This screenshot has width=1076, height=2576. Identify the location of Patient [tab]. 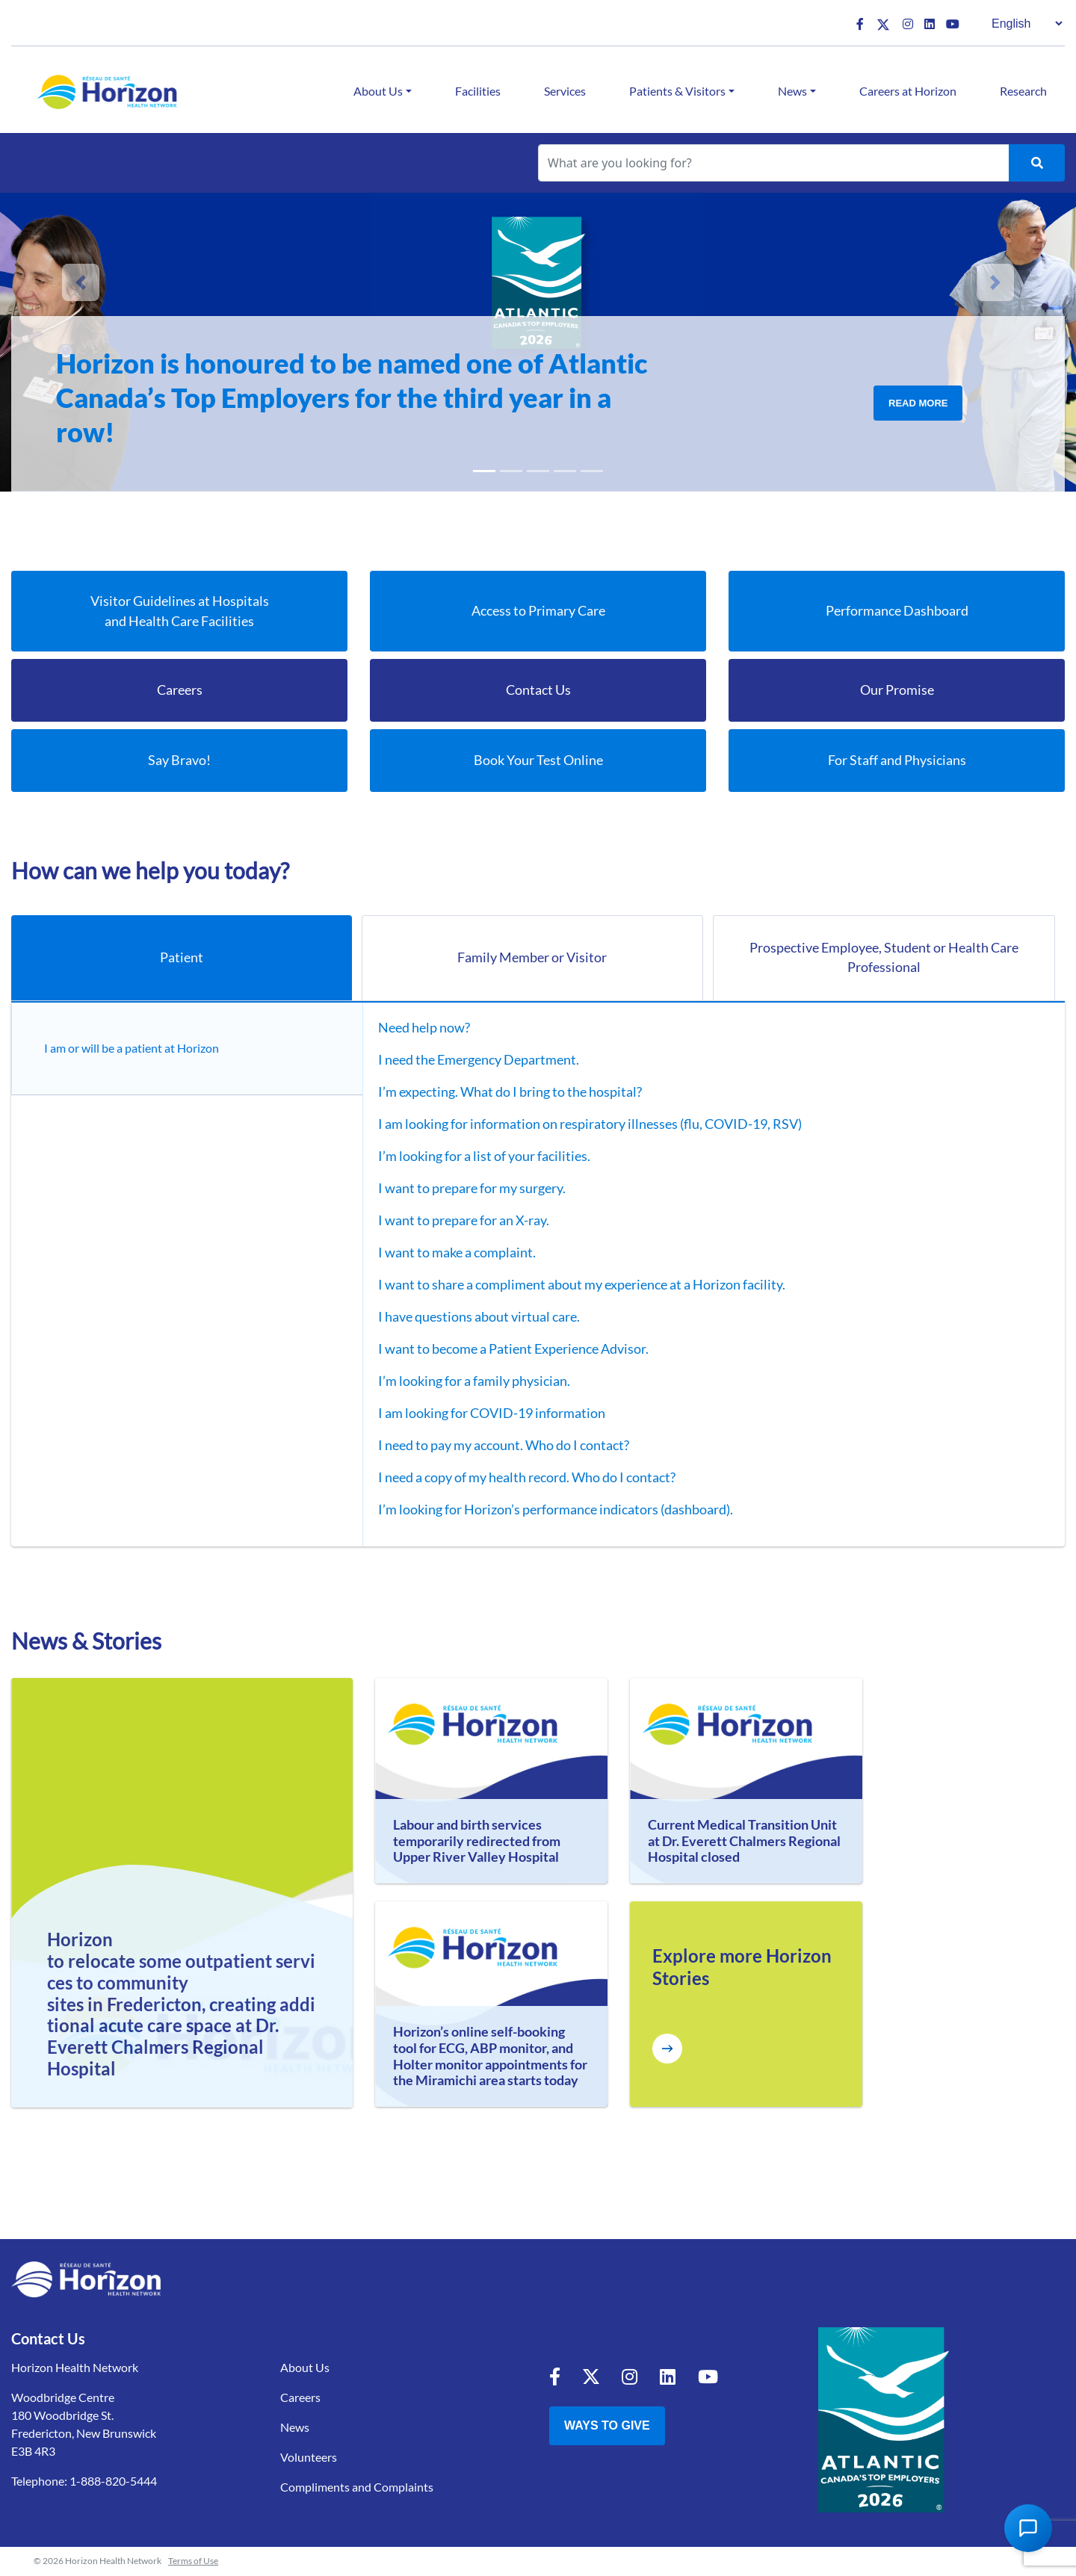
(180, 958).